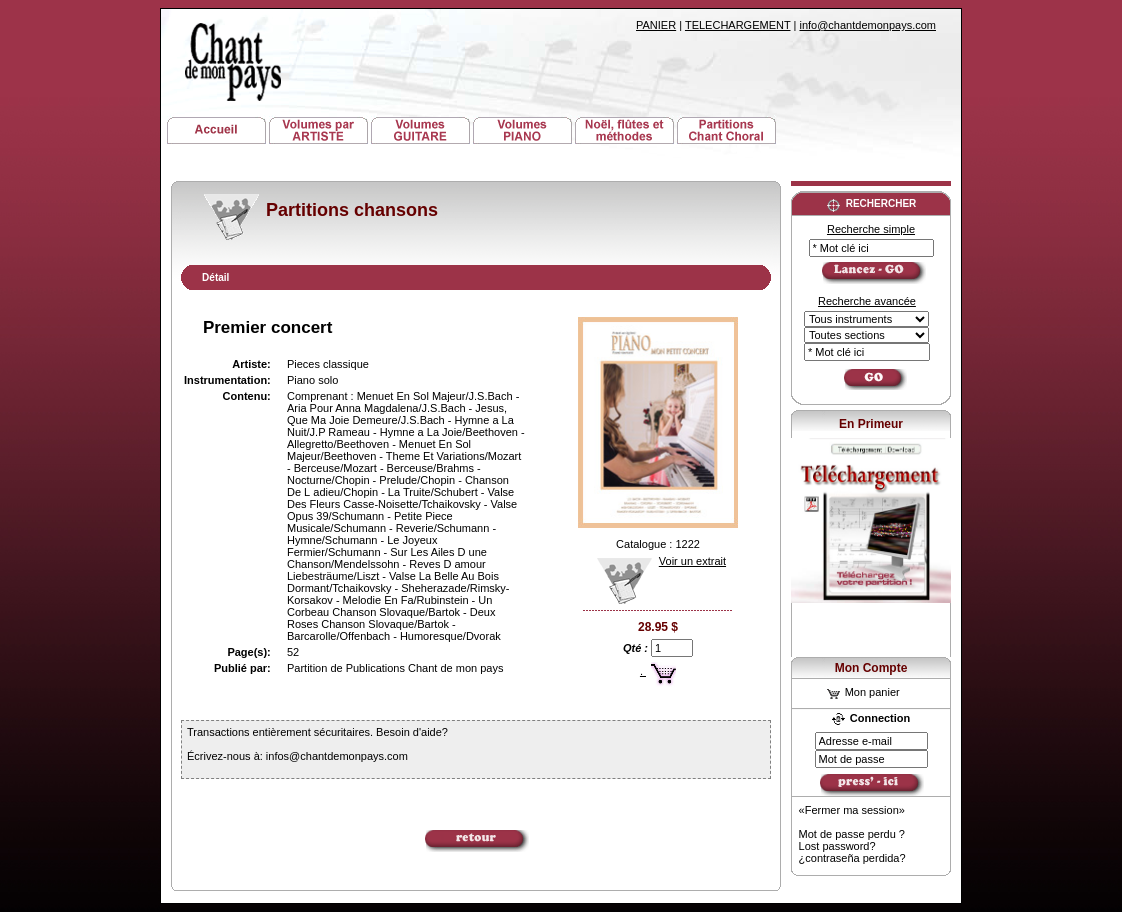  What do you see at coordinates (871, 229) in the screenshot?
I see `Recherche simple` at bounding box center [871, 229].